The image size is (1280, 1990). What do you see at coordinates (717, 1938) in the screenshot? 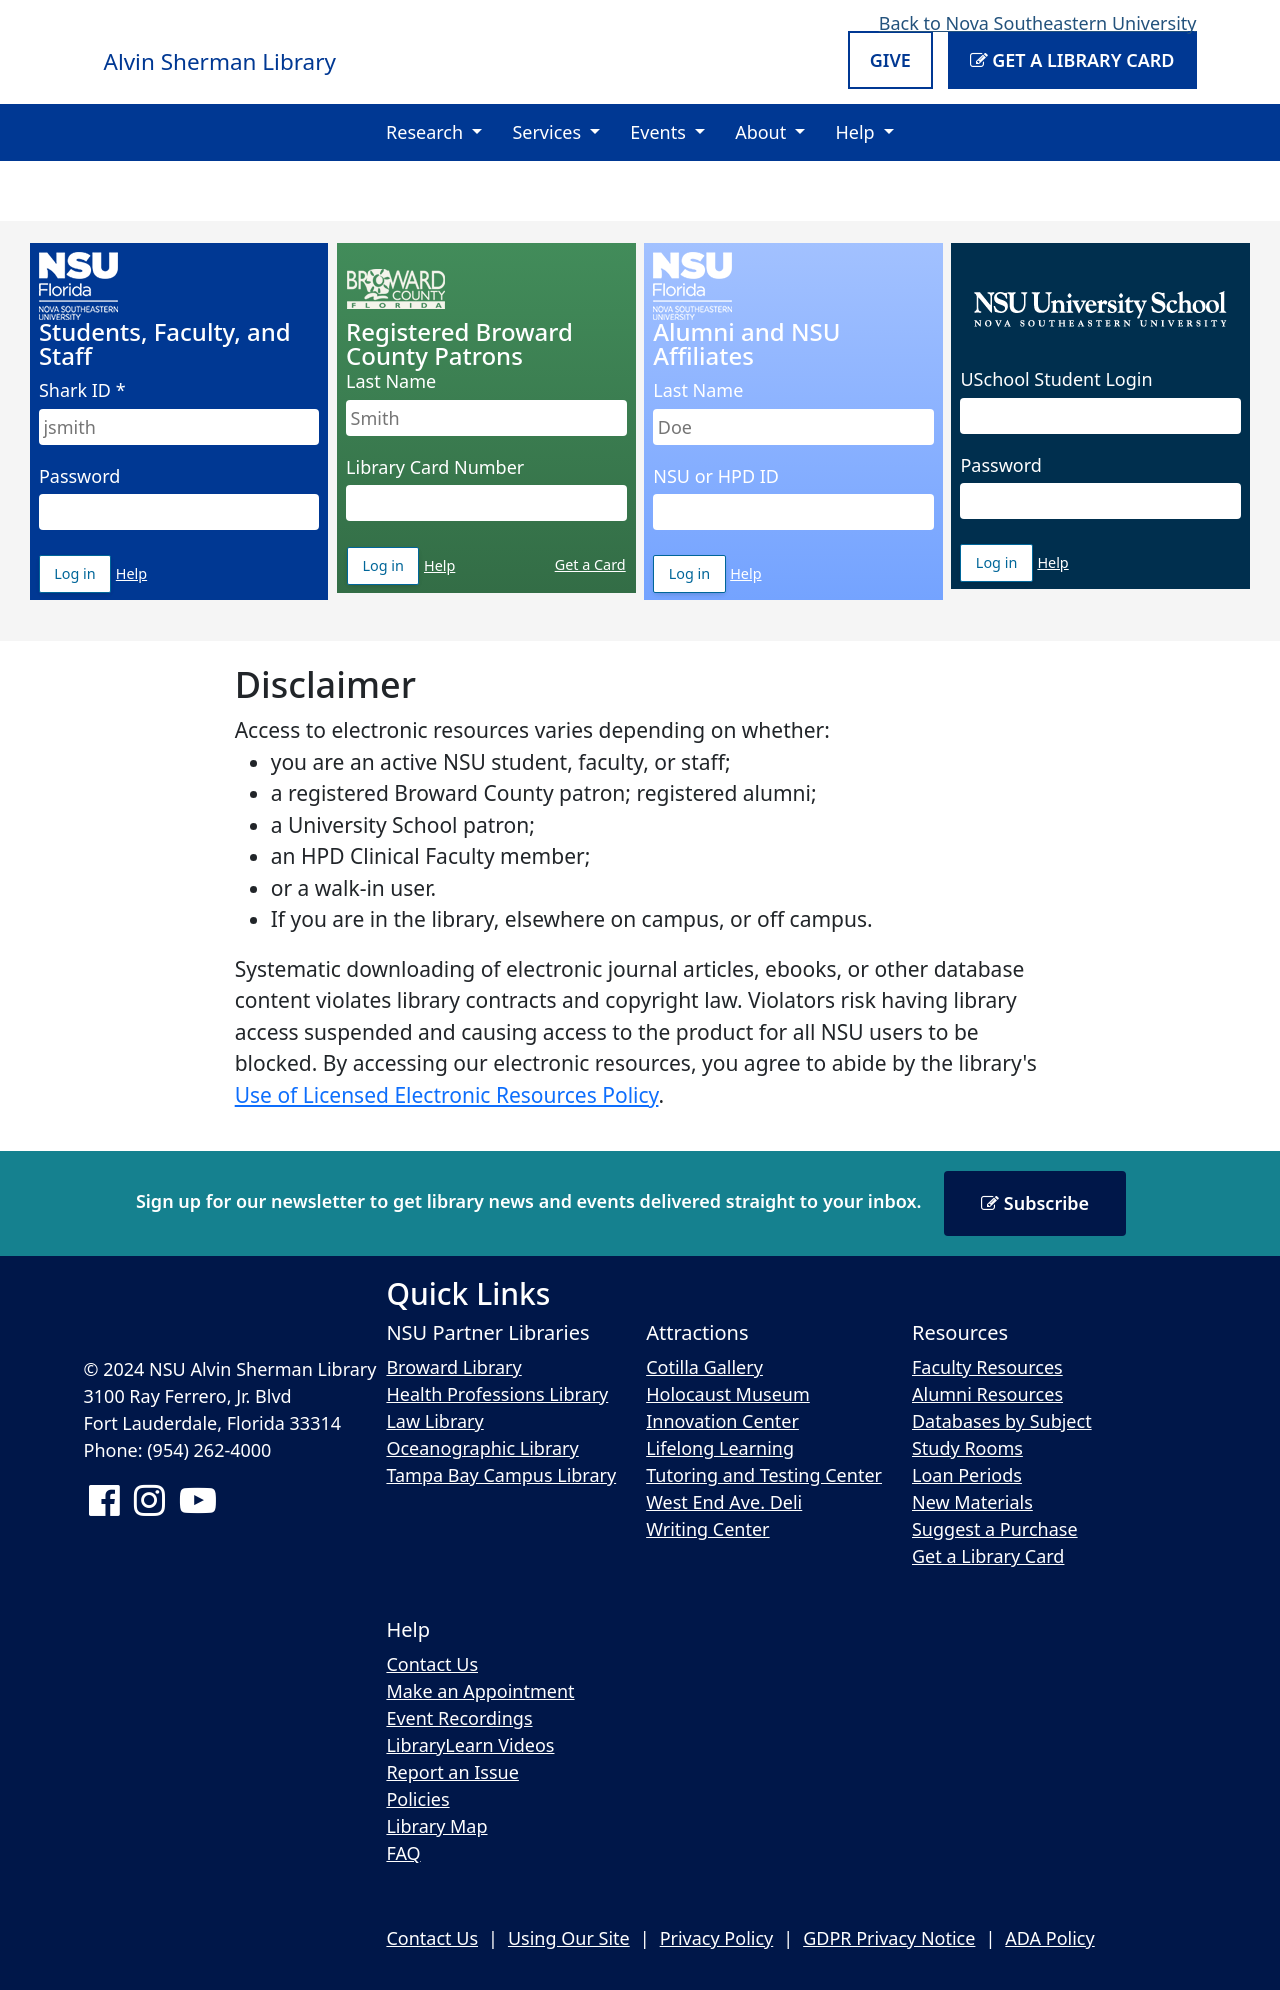
I see `Privacy Policy` at bounding box center [717, 1938].